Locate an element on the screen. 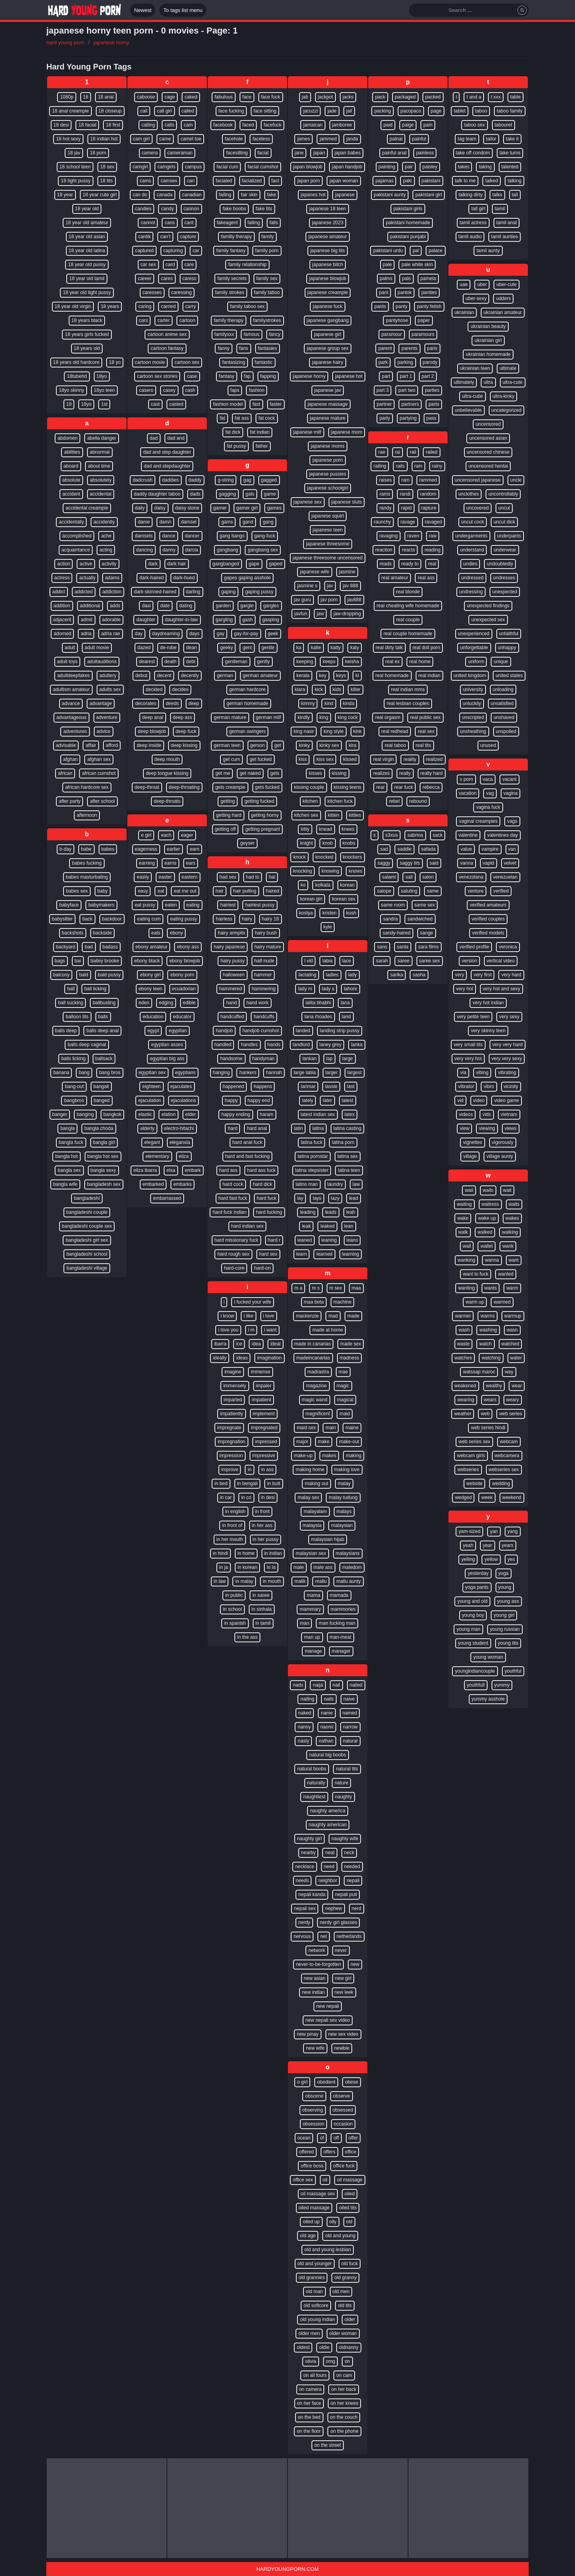 Image resolution: width=575 pixels, height=2576 pixels. daisy is located at coordinates (159, 508).